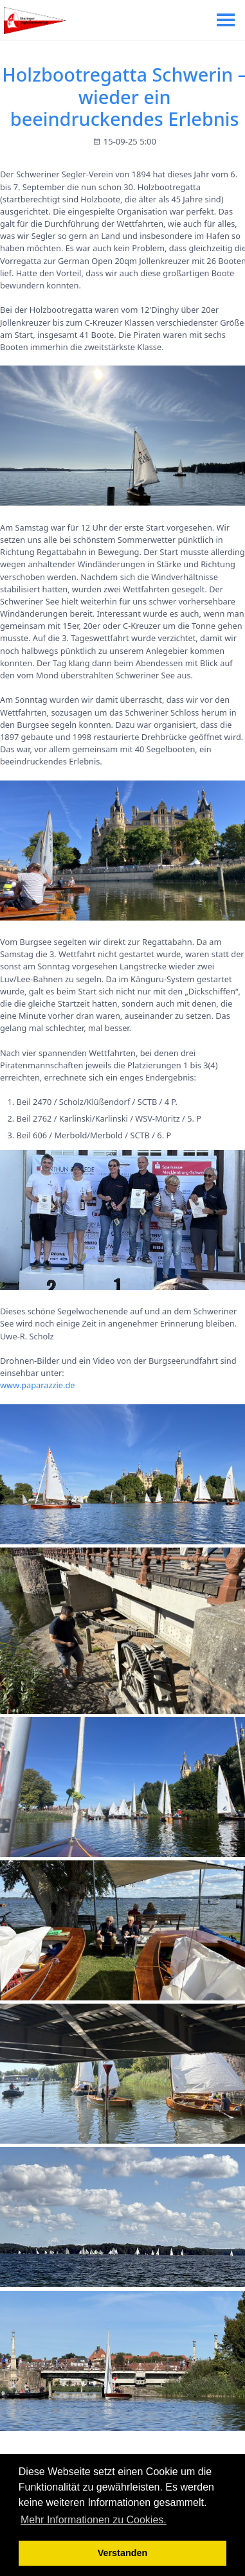  What do you see at coordinates (37, 1385) in the screenshot?
I see `www.paparazzie.de` at bounding box center [37, 1385].